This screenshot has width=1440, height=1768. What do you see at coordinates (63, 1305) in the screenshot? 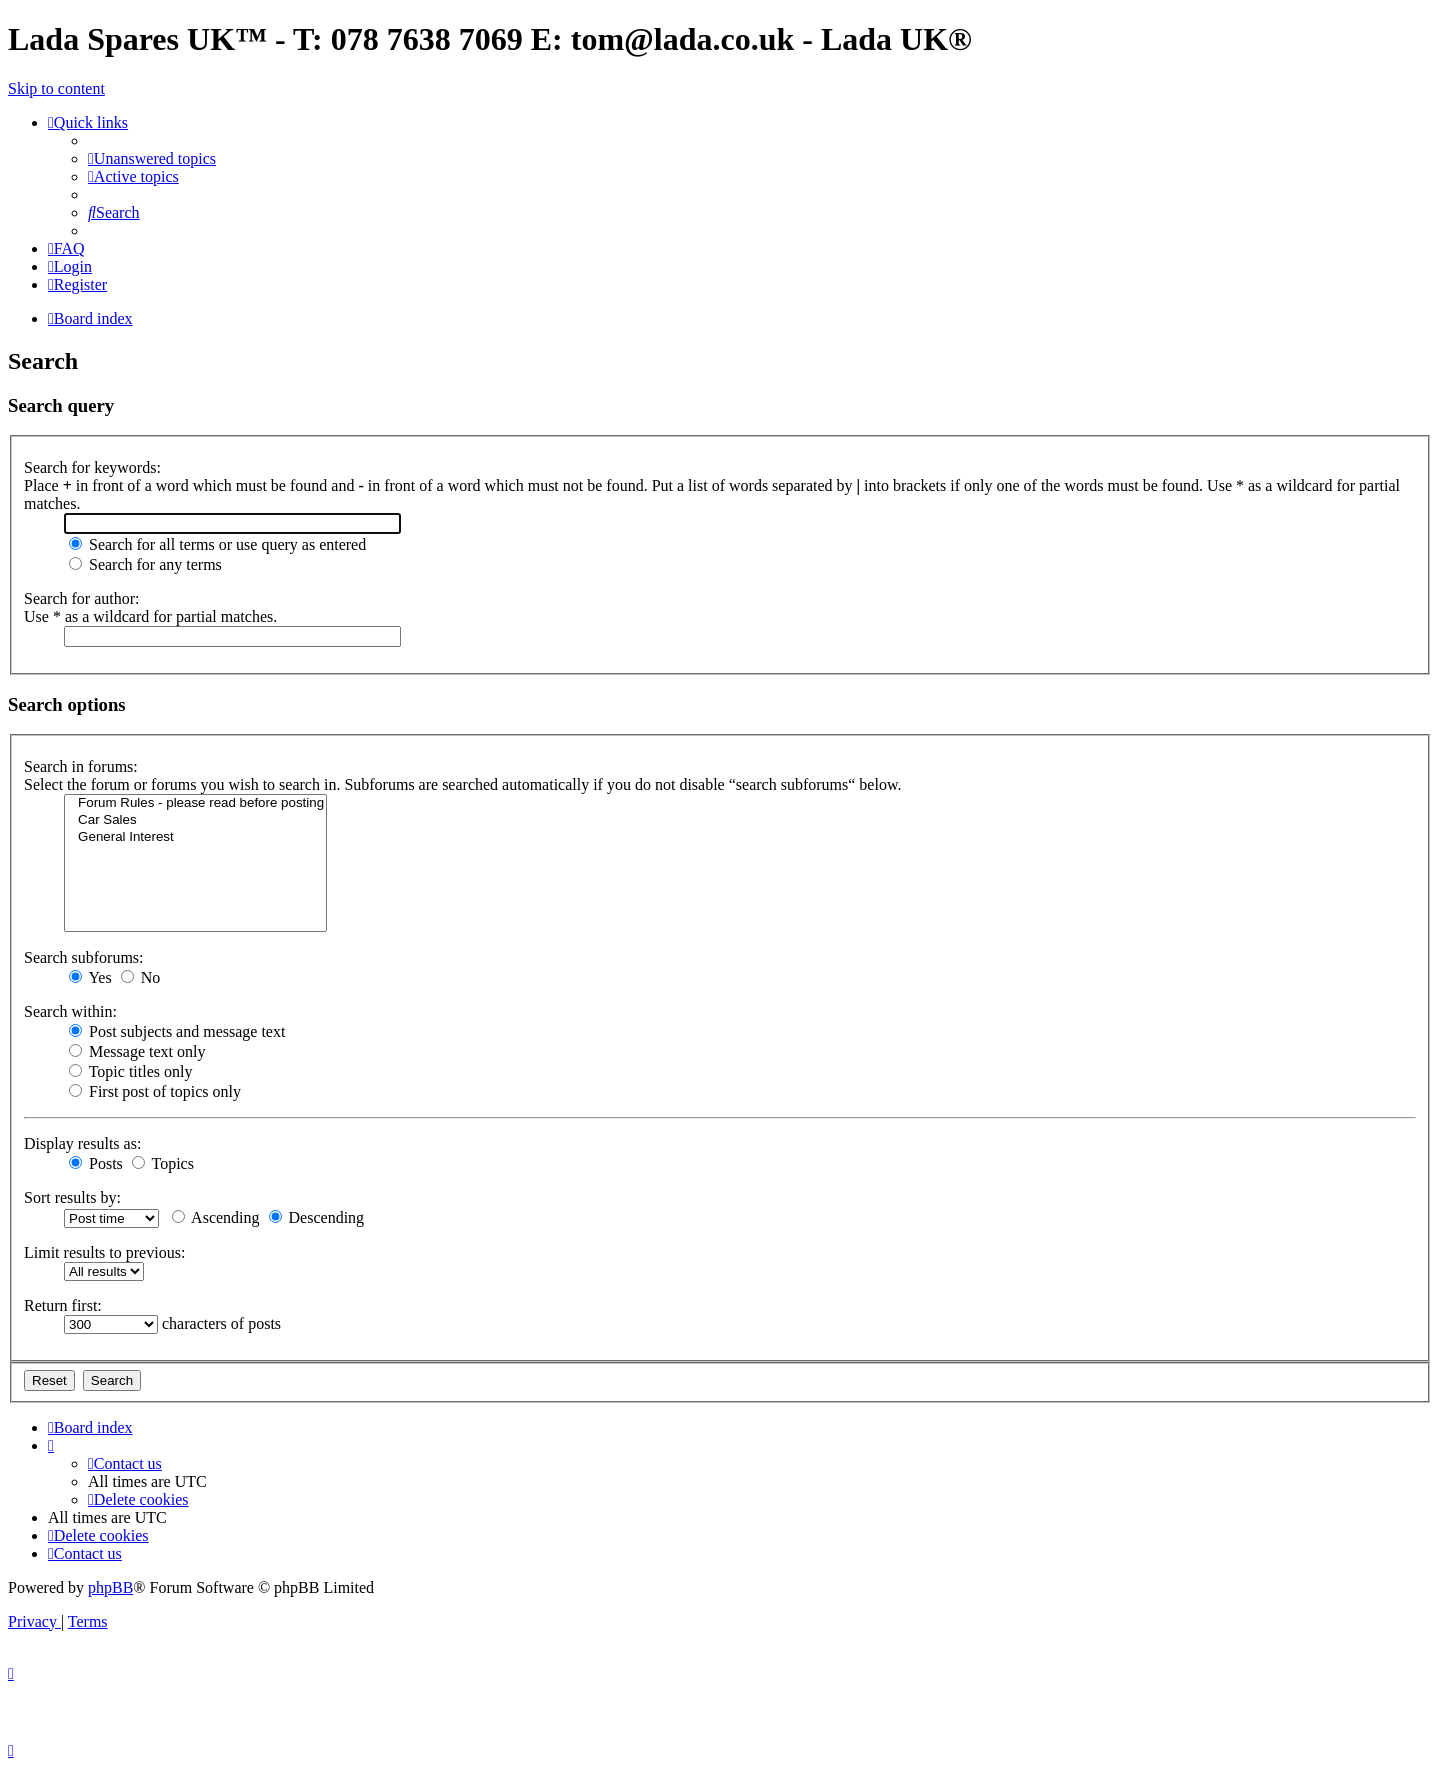
I see `Return first:` at bounding box center [63, 1305].